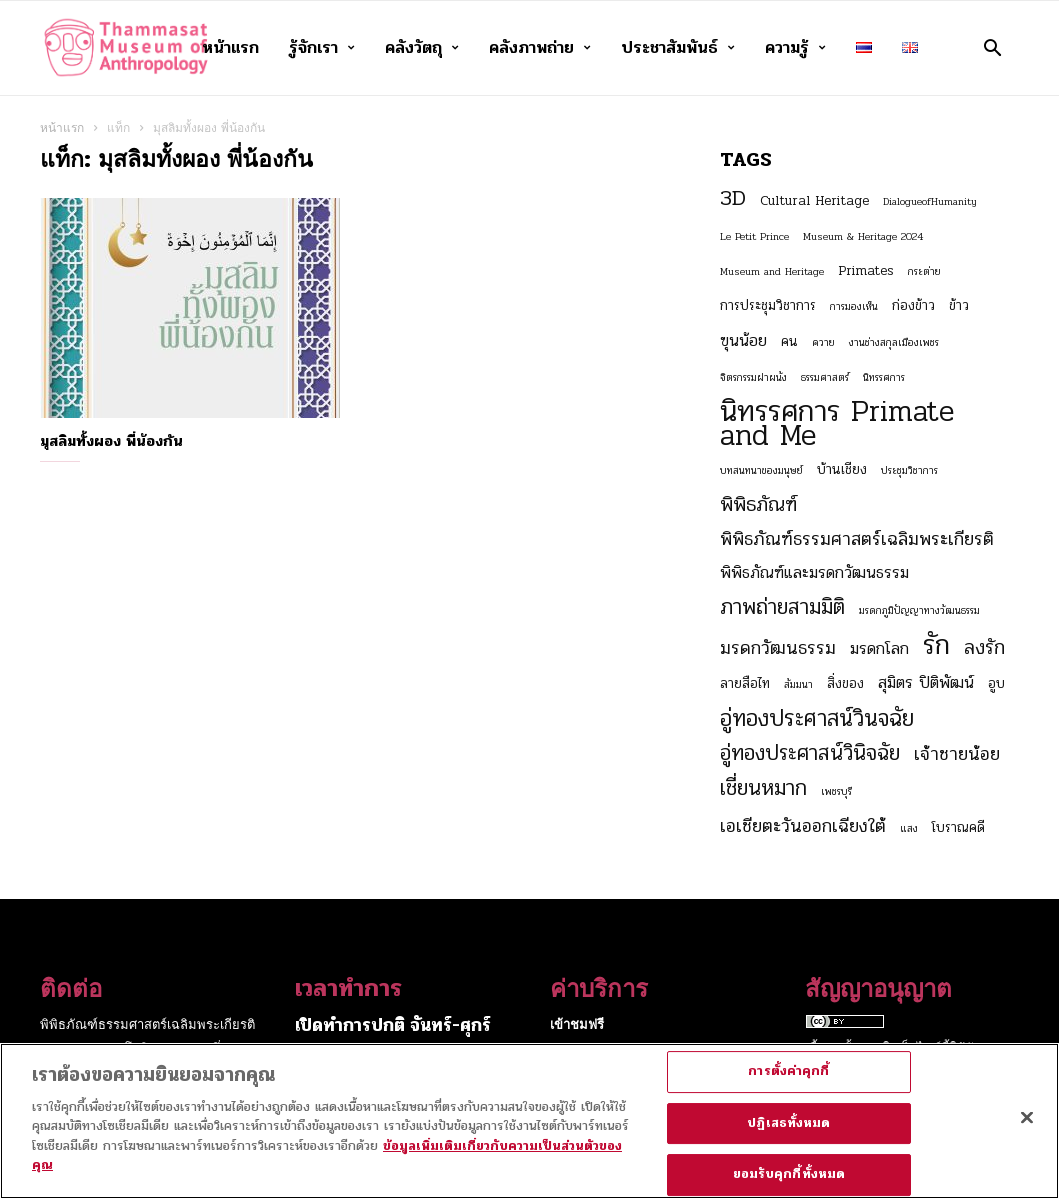  What do you see at coordinates (111, 441) in the screenshot?
I see `มุสลิมทั้งผอง พี่น้องกัน` at bounding box center [111, 441].